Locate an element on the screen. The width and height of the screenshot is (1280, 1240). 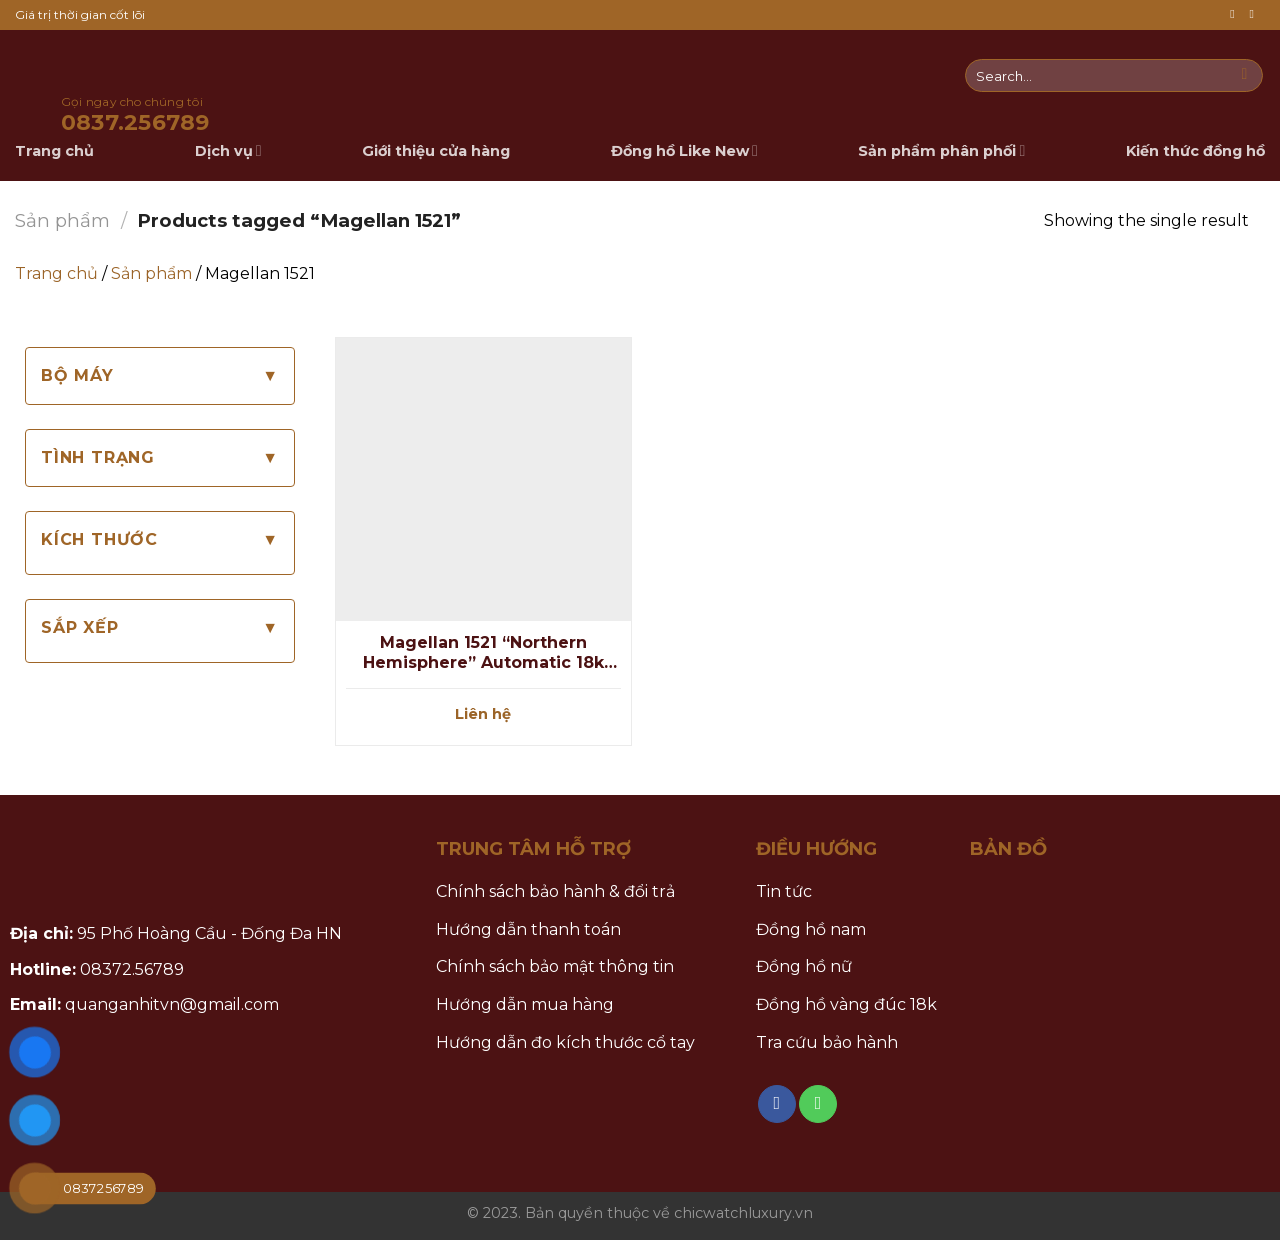
Tin tức is located at coordinates (784, 891).